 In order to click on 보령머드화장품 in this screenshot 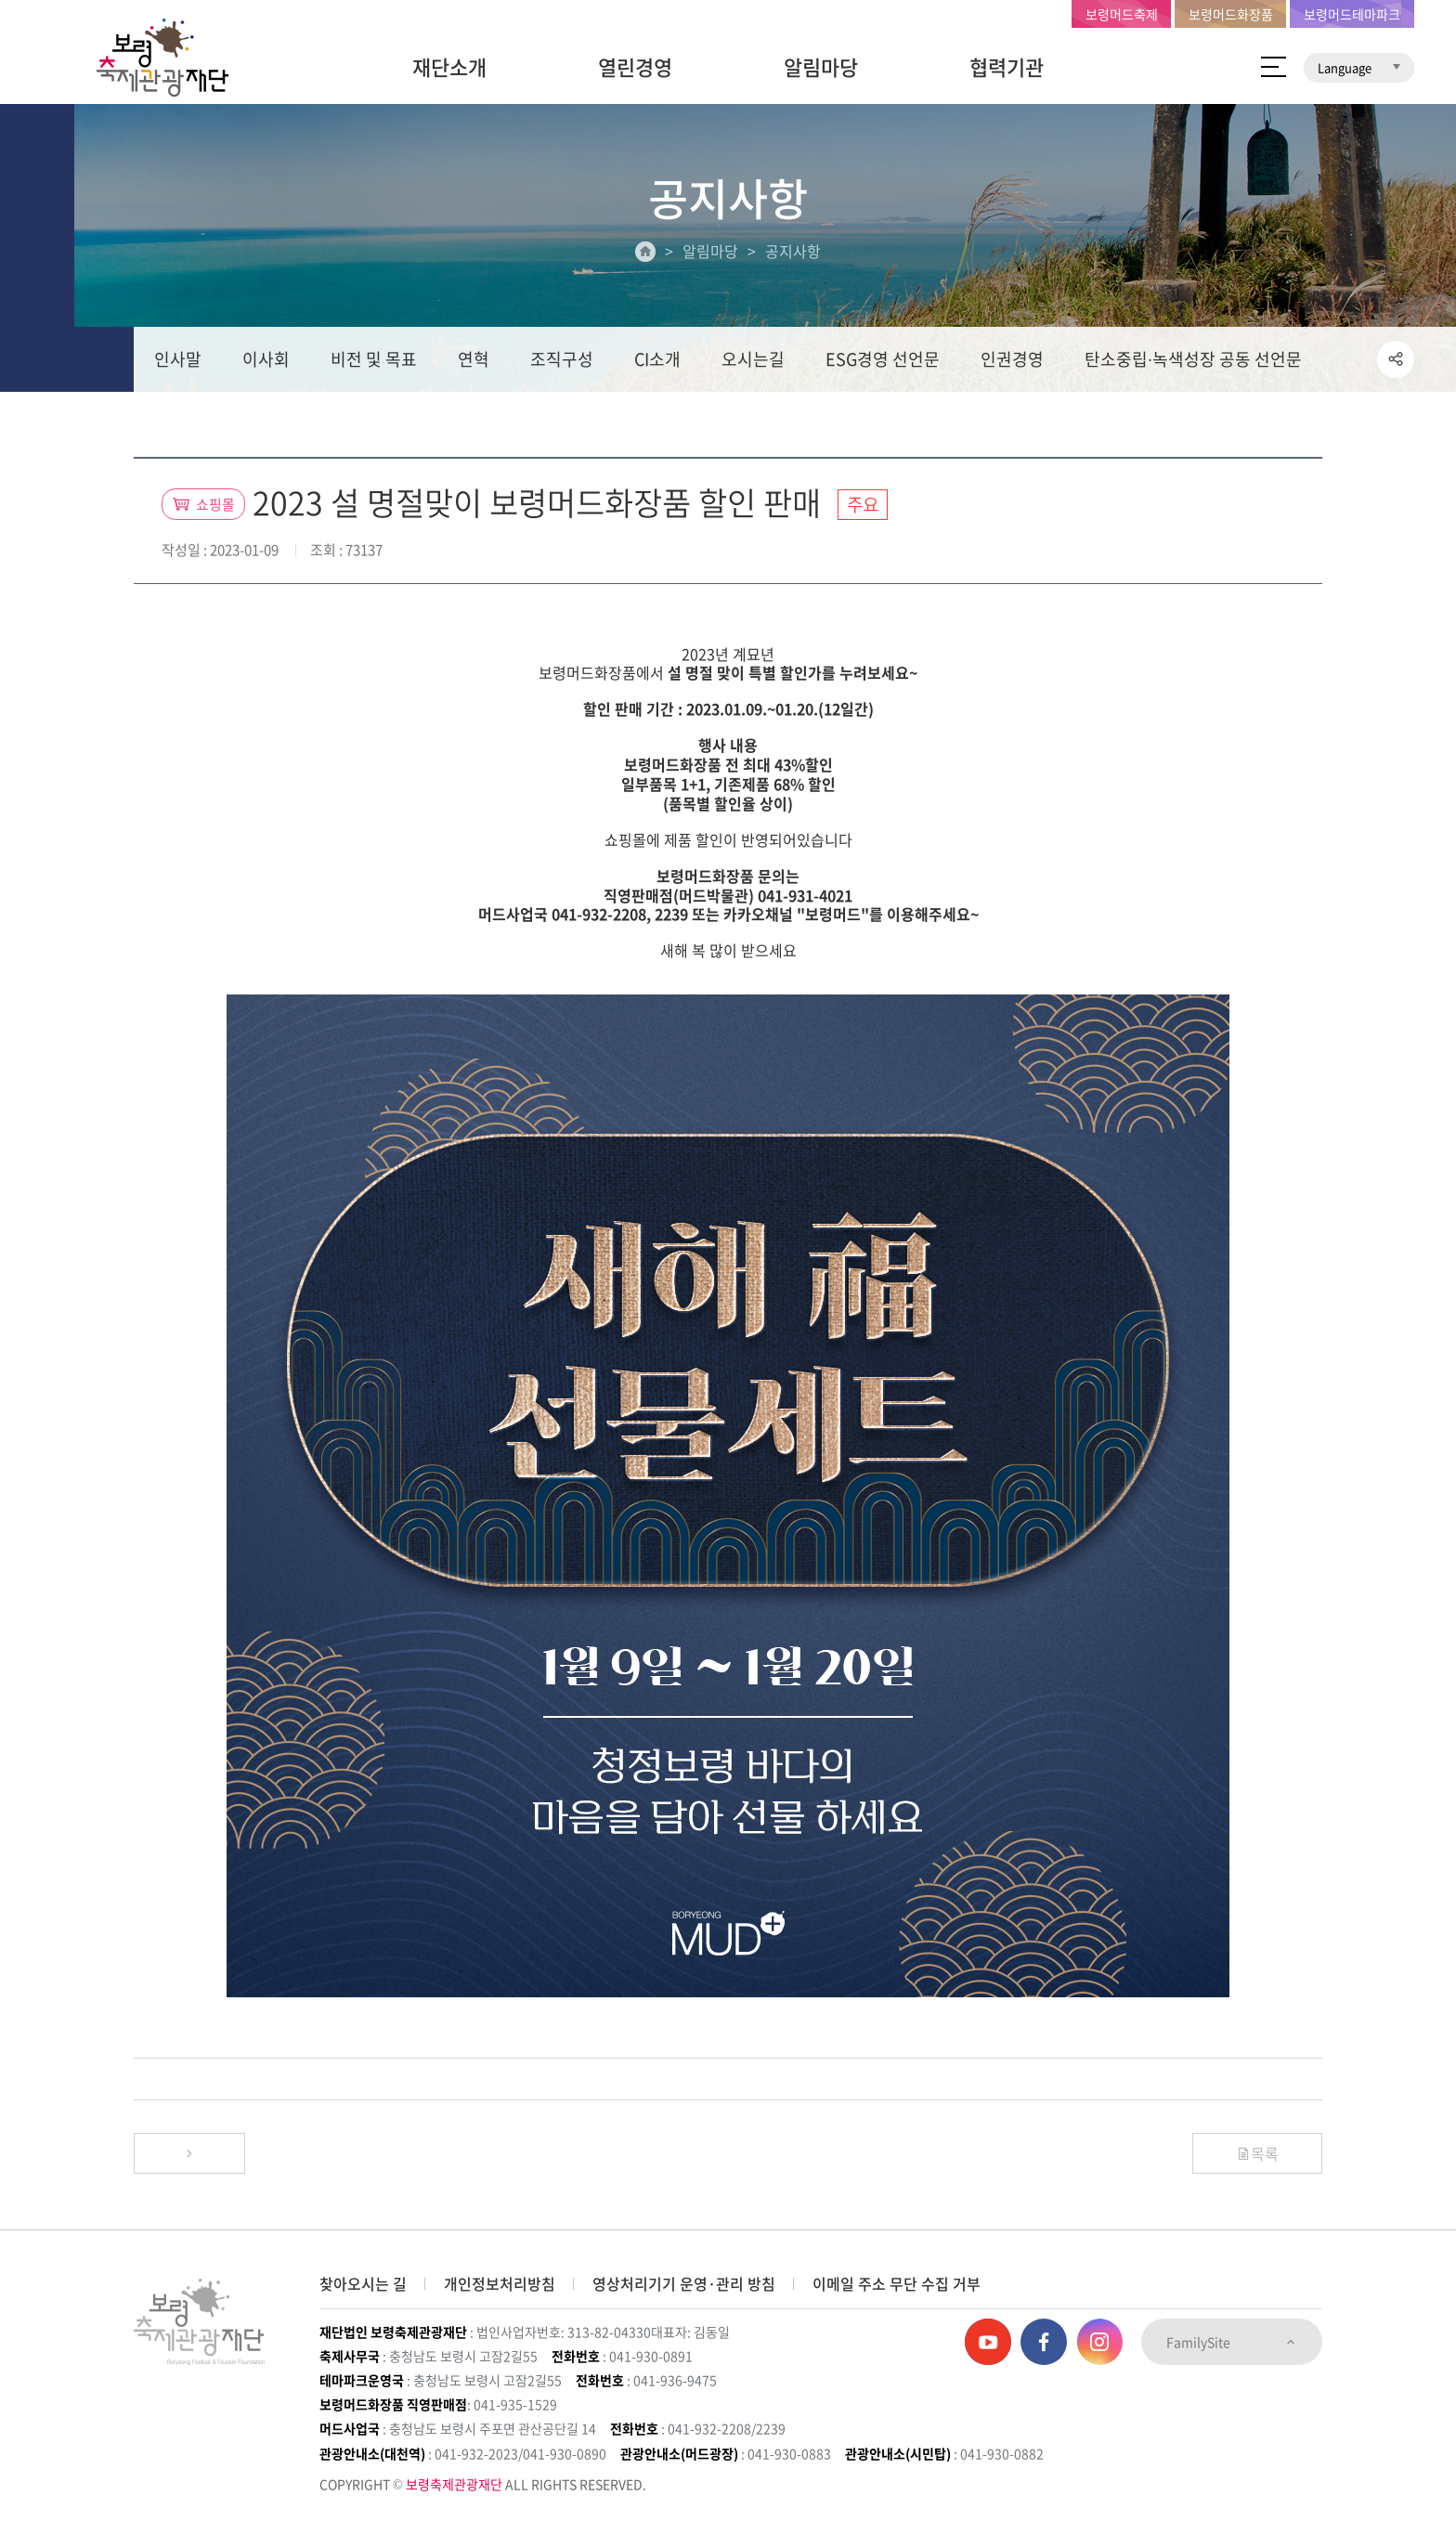, I will do `click(1231, 14)`.